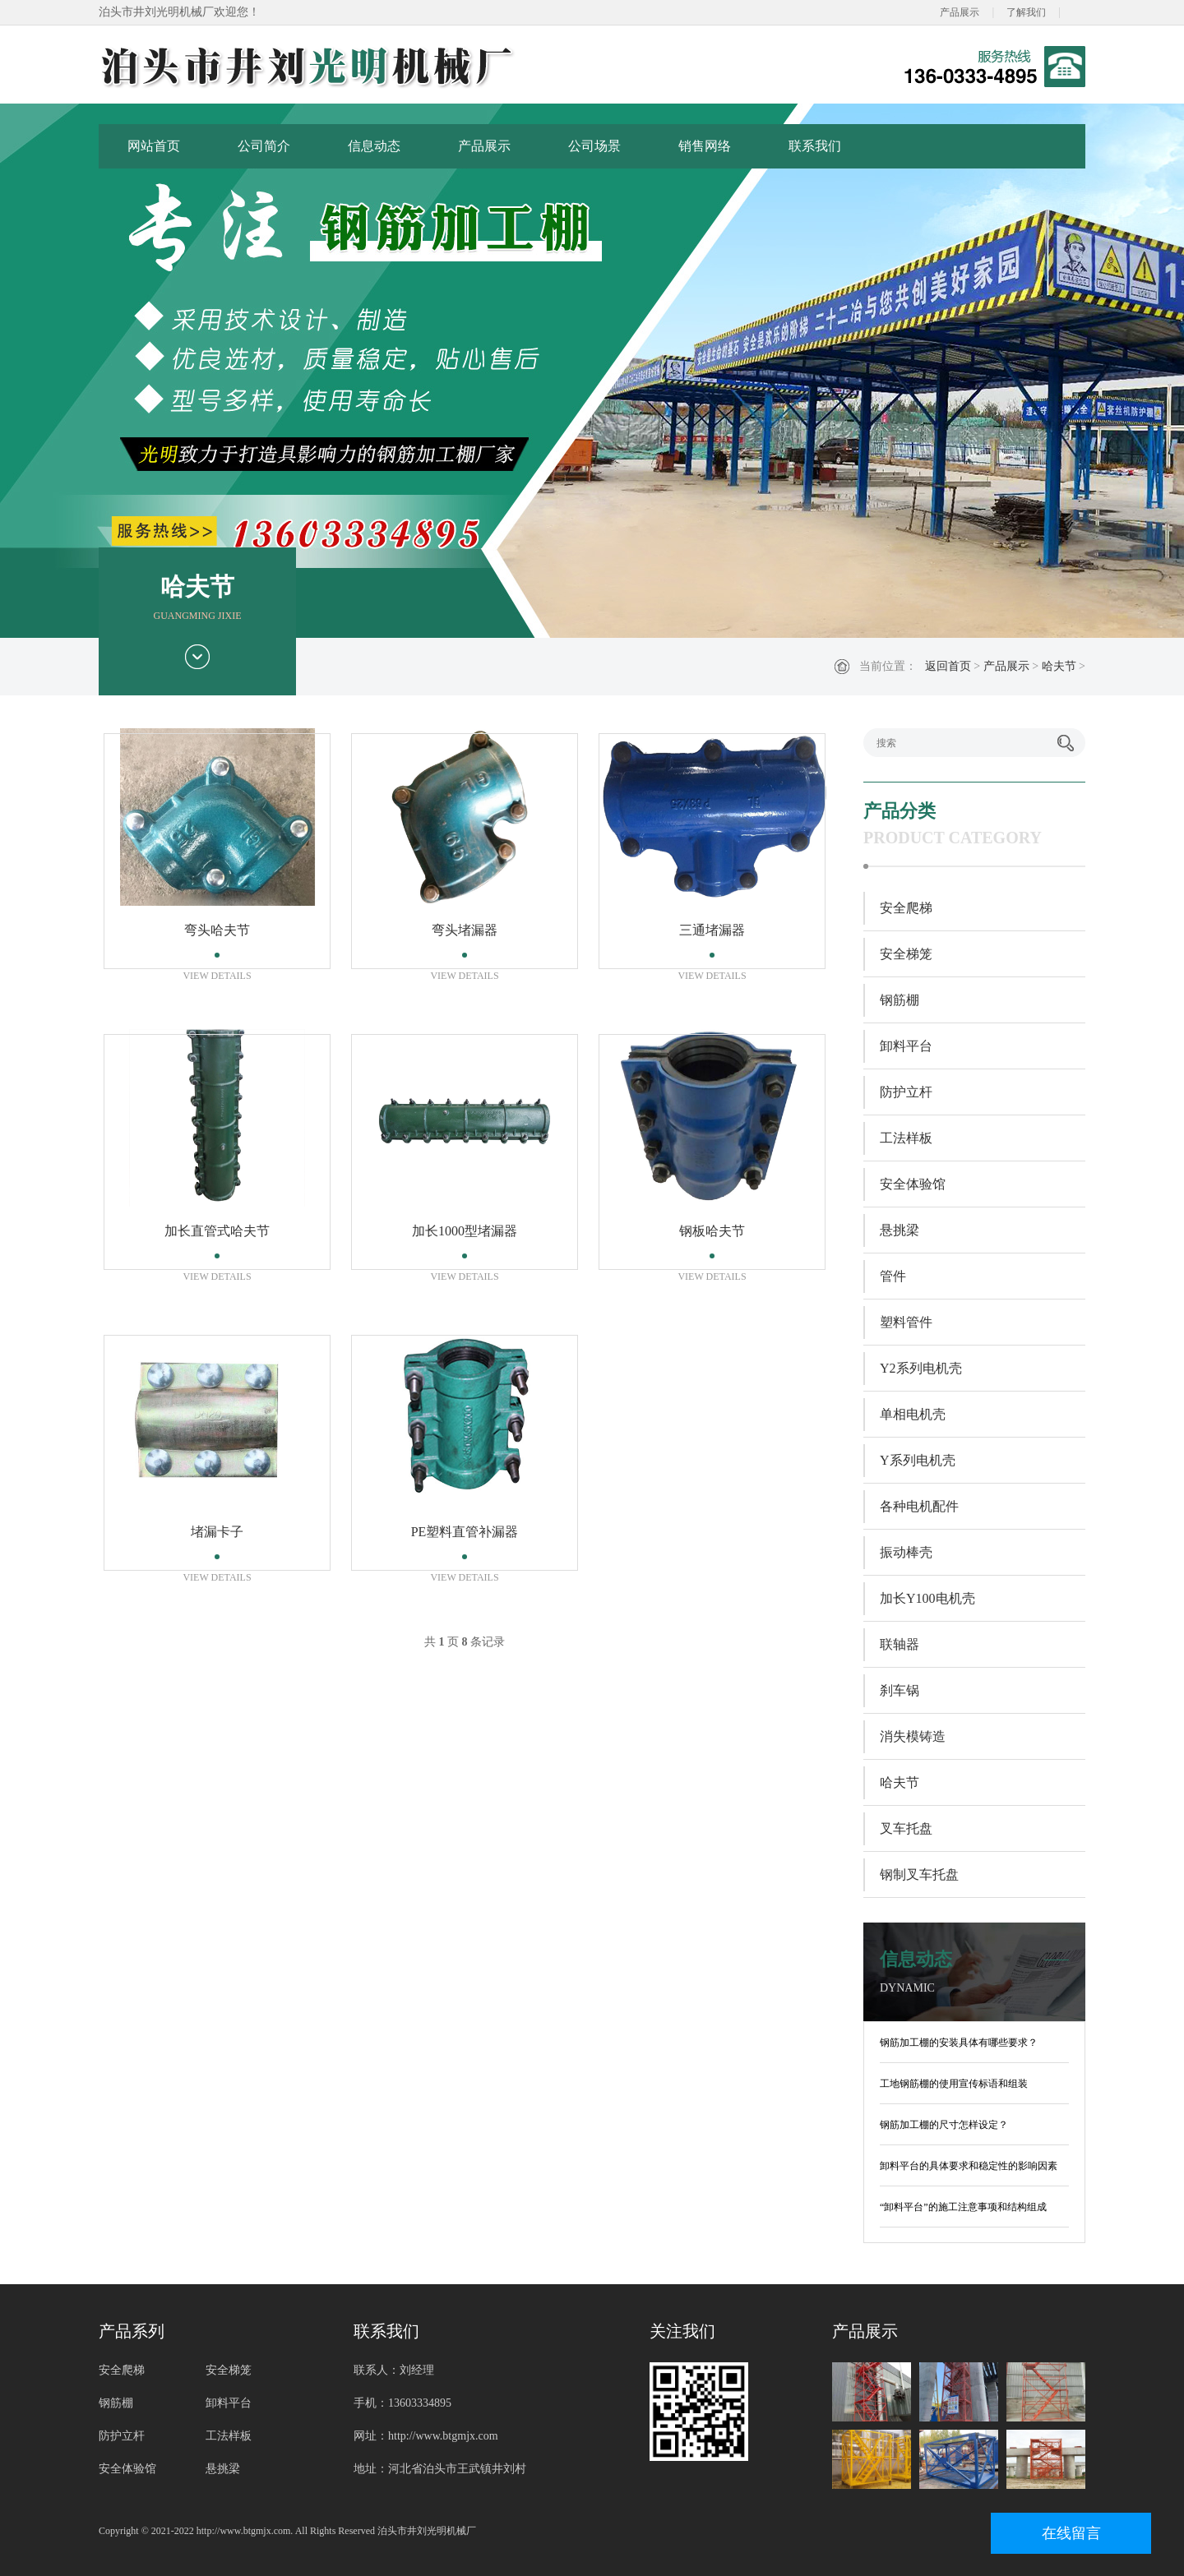 The width and height of the screenshot is (1184, 2576). I want to click on 悬挑梁, so click(899, 1230).